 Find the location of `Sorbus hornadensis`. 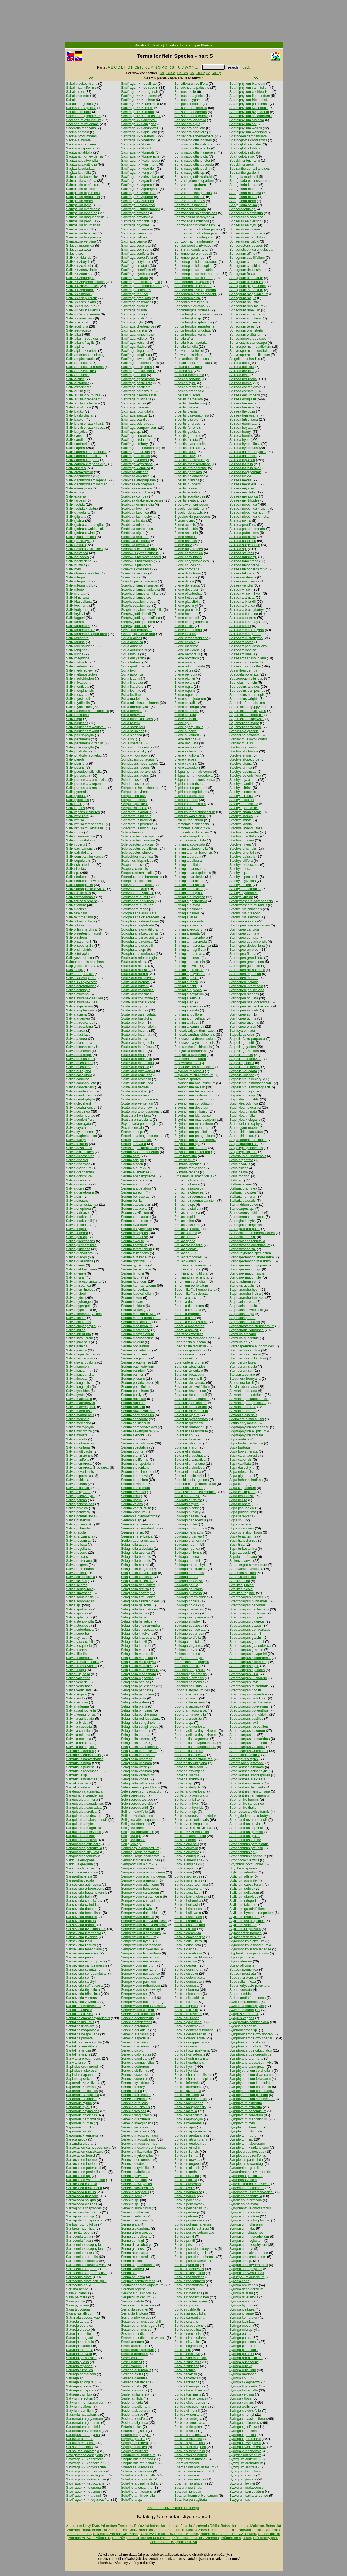

Sorbus hornadensis is located at coordinates (189, 2054).